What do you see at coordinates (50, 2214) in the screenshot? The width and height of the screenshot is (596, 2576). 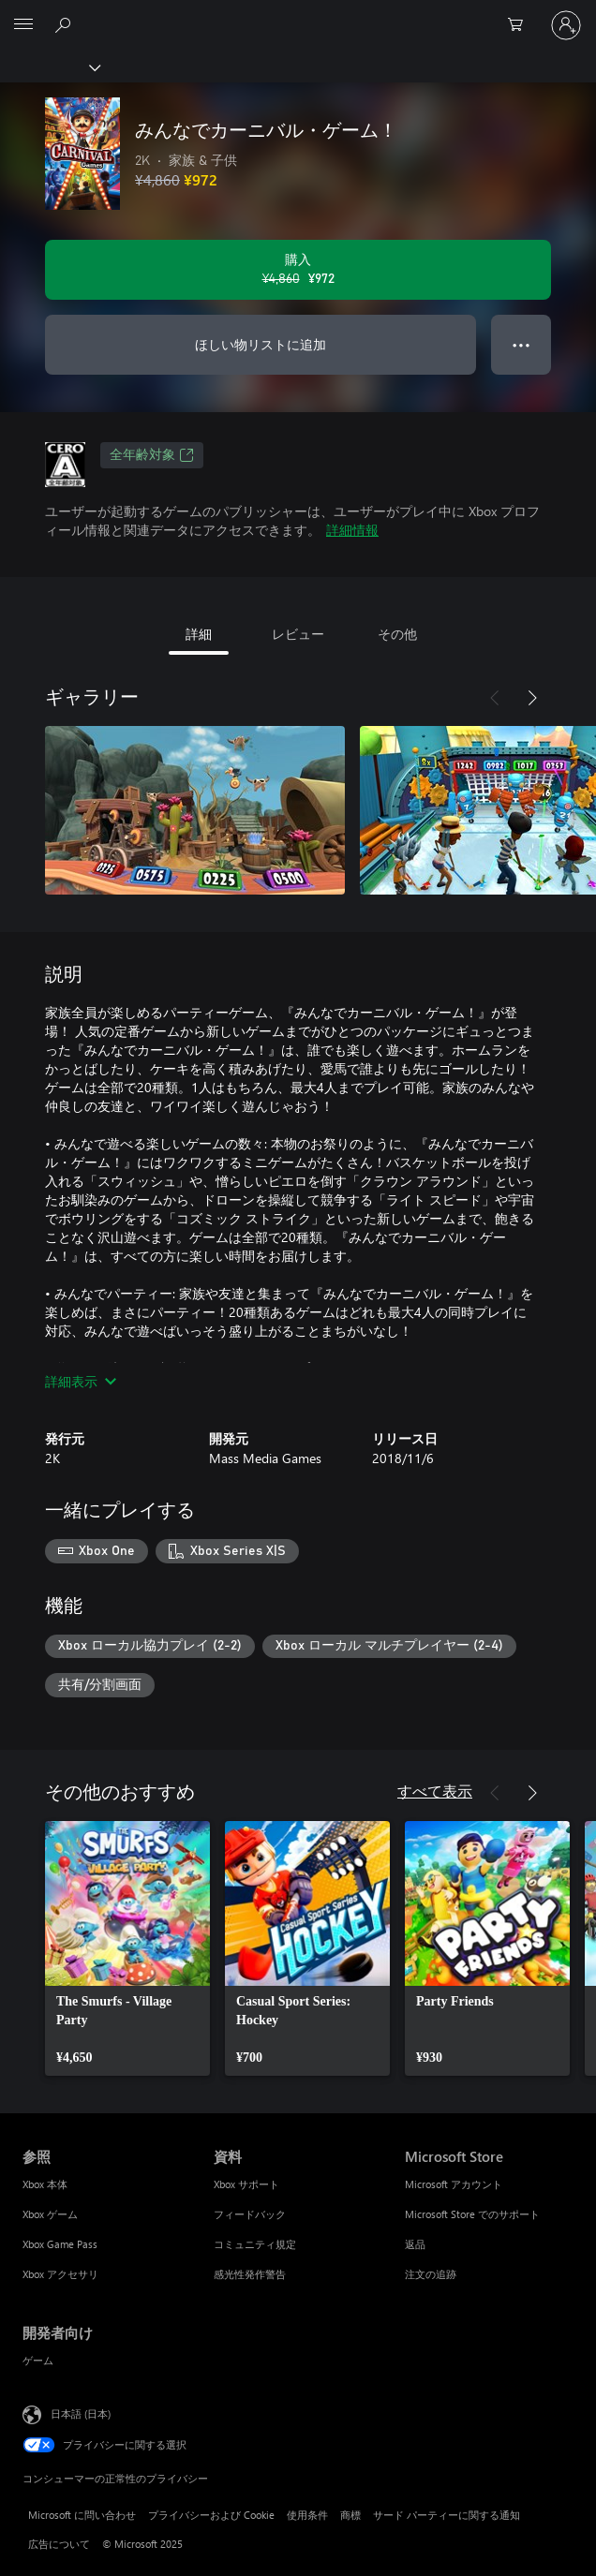 I see `Xbox ゲーム [Xbox ゲーム 参照]` at bounding box center [50, 2214].